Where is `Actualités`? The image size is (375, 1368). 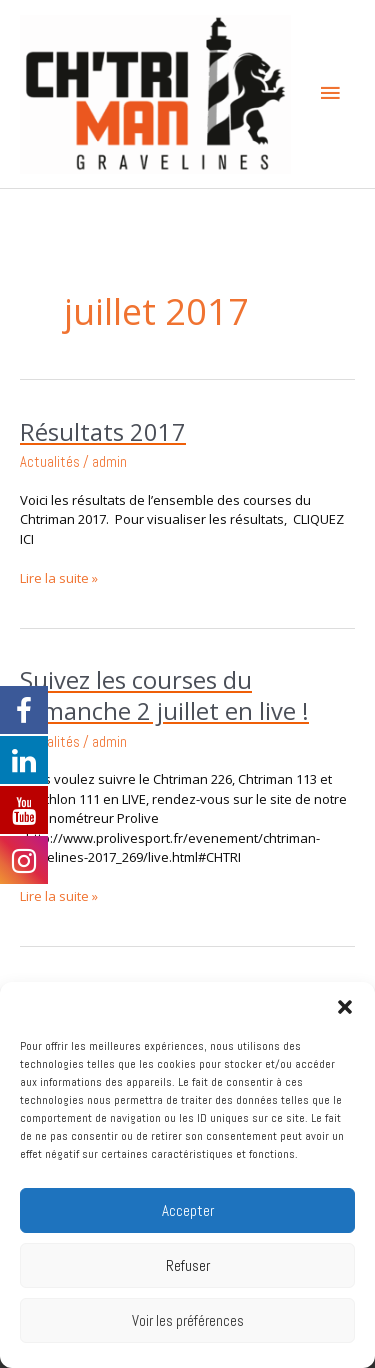 Actualités is located at coordinates (50, 462).